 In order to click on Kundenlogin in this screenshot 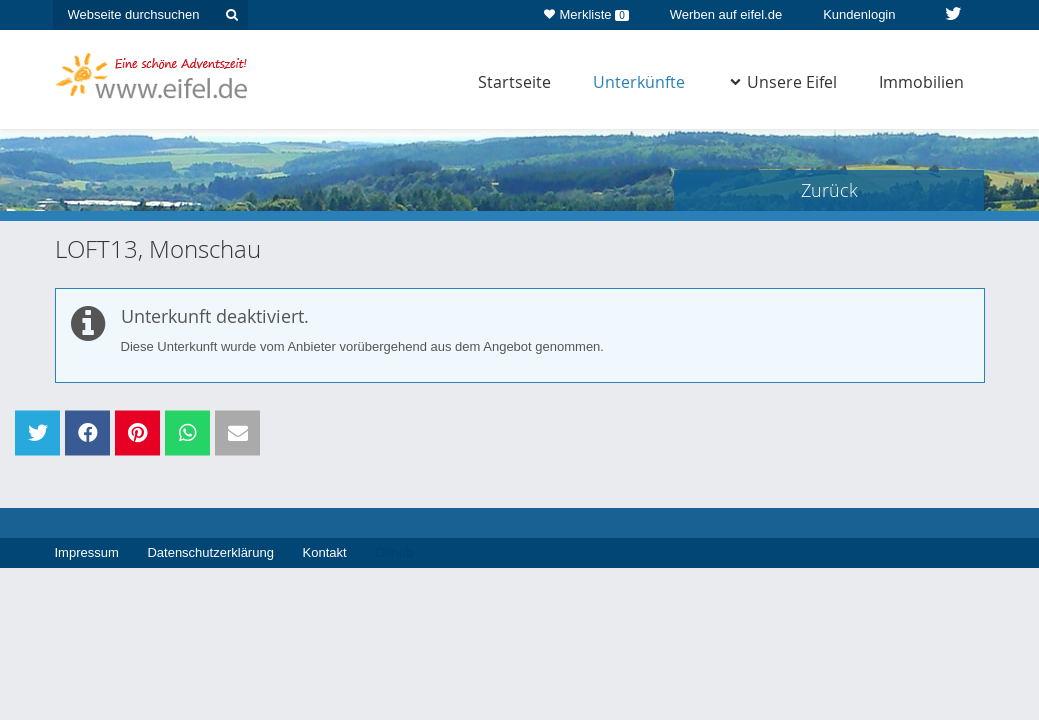, I will do `click(859, 14)`.